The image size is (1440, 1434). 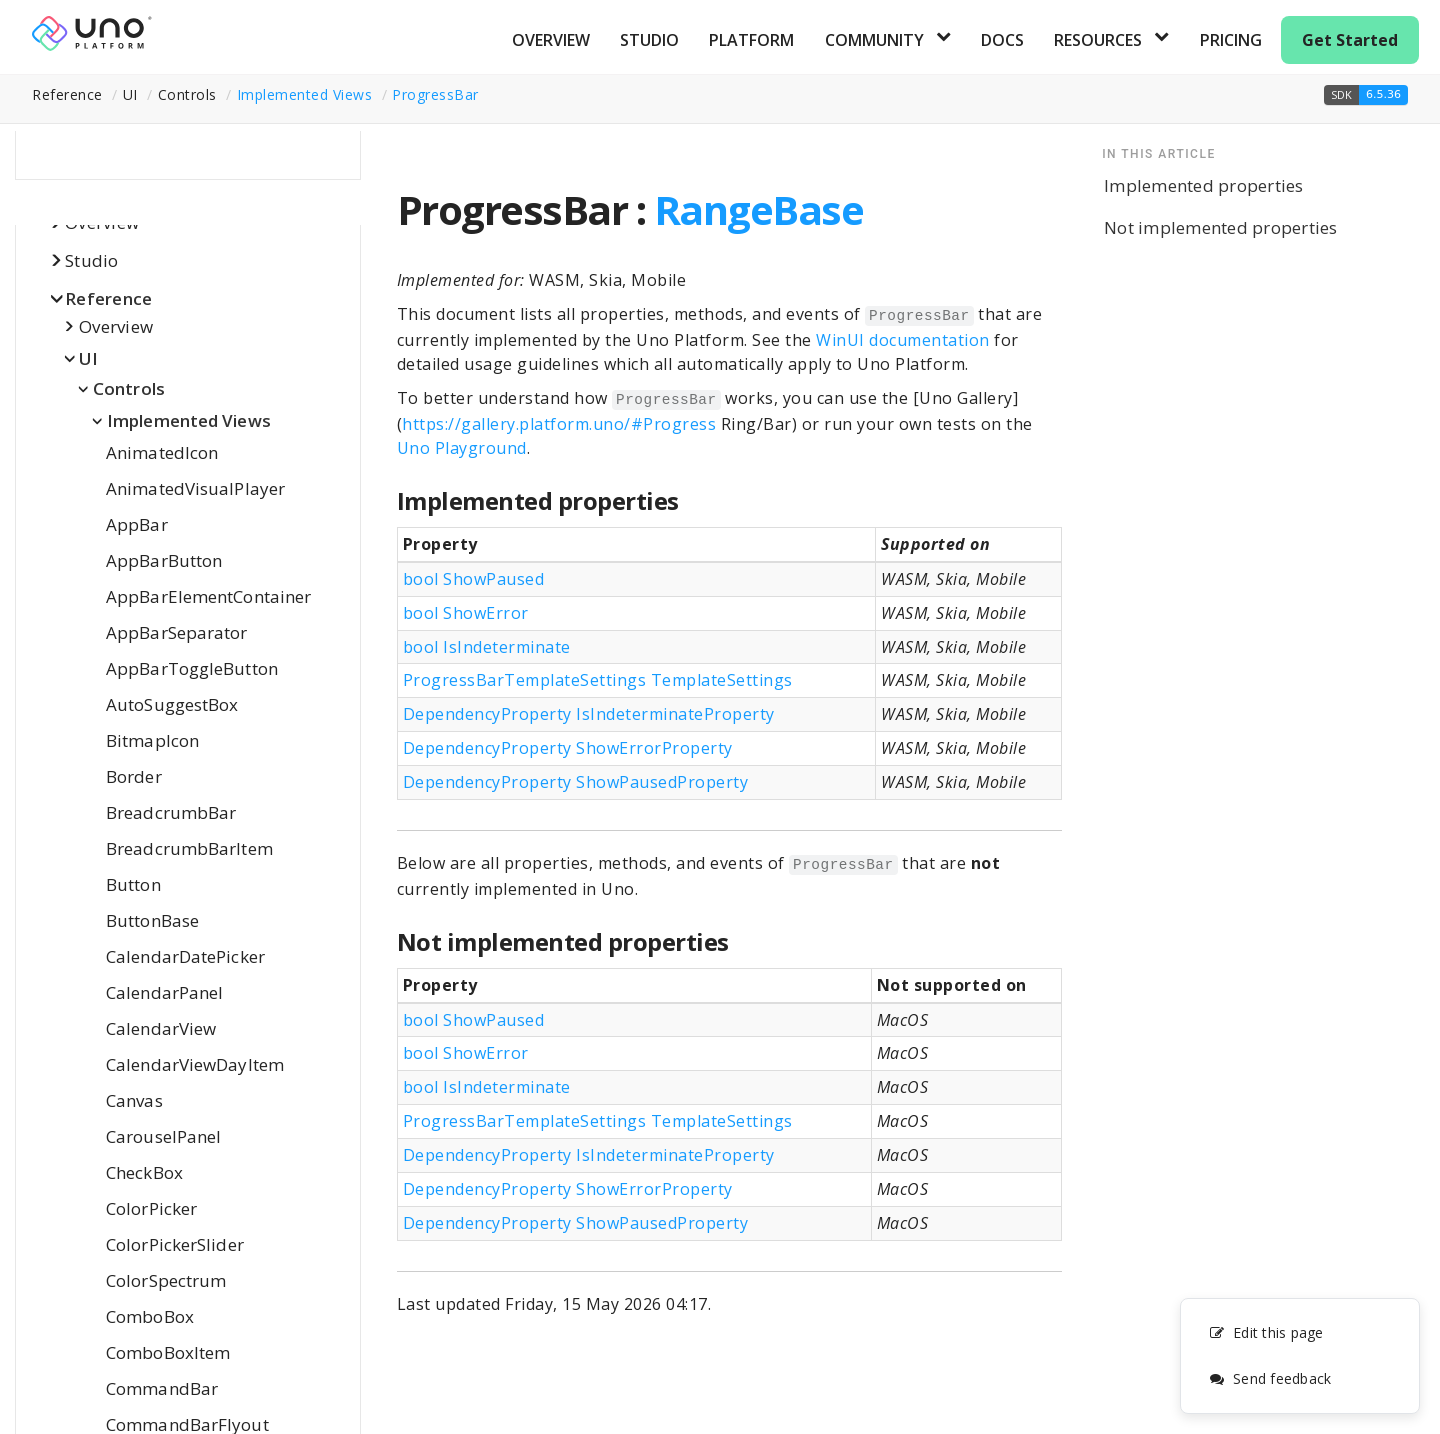 What do you see at coordinates (1350, 40) in the screenshot?
I see `Get Started` at bounding box center [1350, 40].